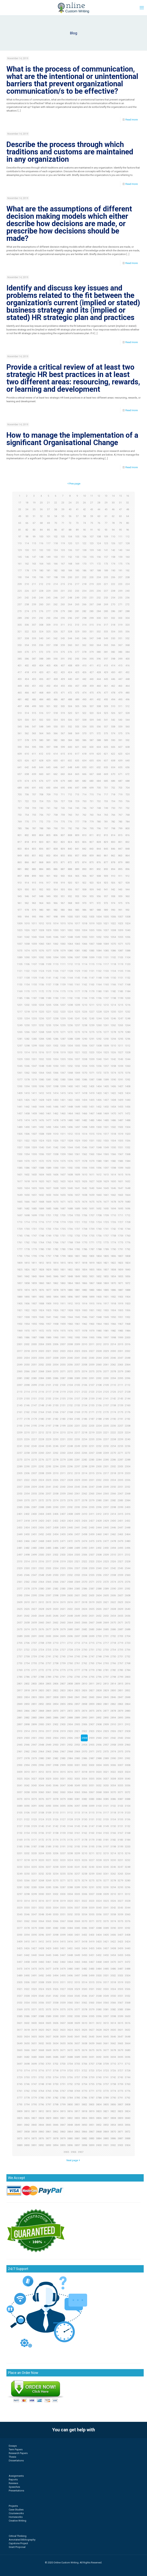 The height and width of the screenshot is (2576, 147). What do you see at coordinates (106, 685) in the screenshot?
I see `461` at bounding box center [106, 685].